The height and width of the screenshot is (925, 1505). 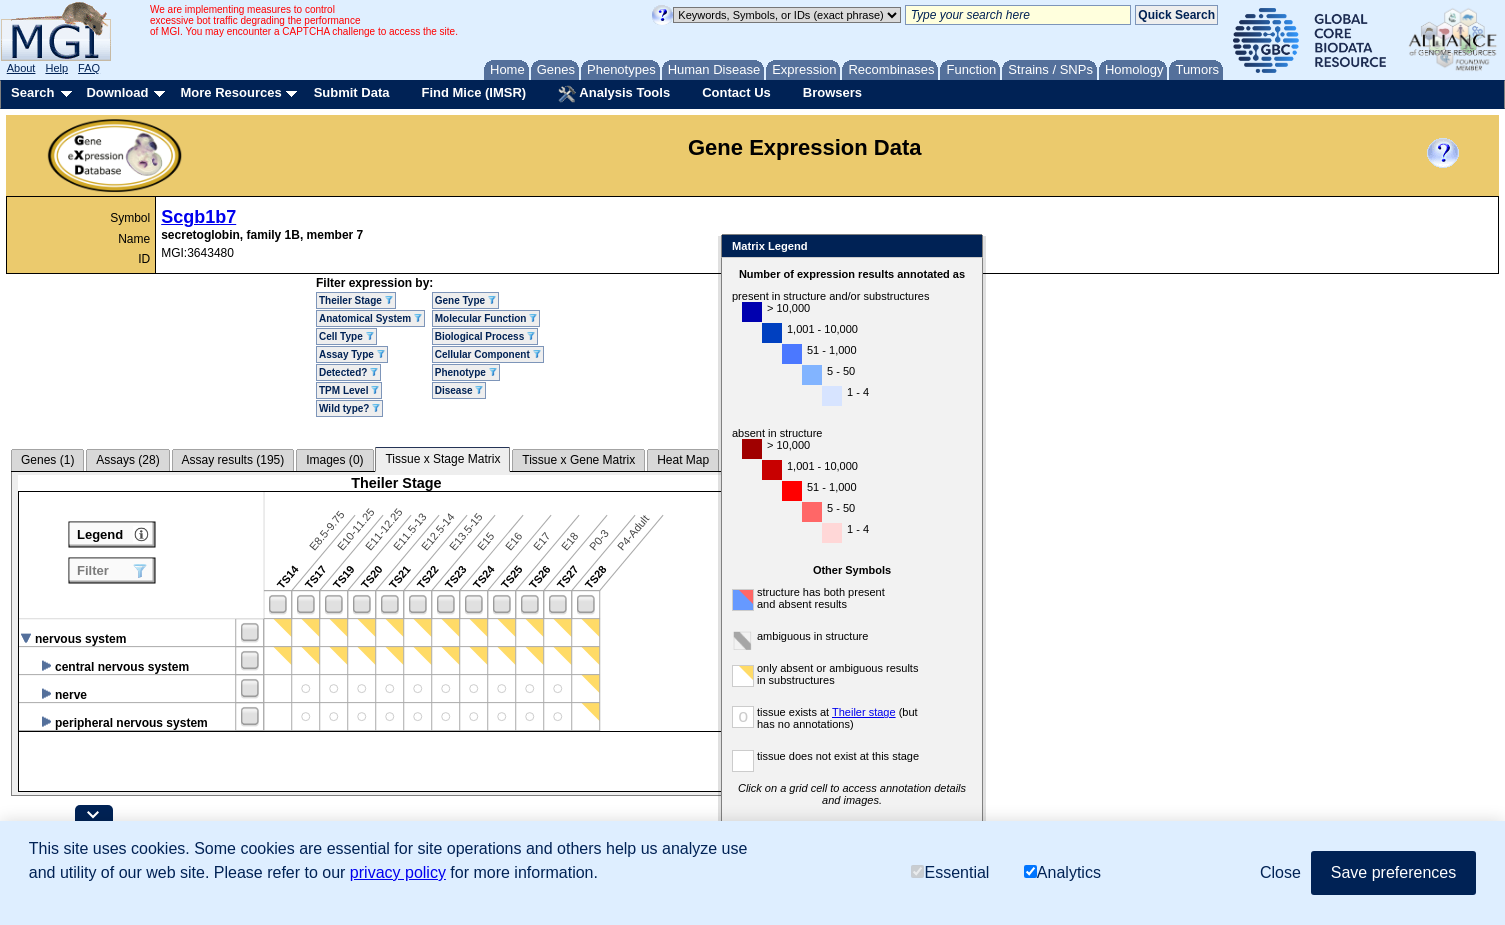 What do you see at coordinates (486, 318) in the screenshot?
I see `Molecular Function` at bounding box center [486, 318].